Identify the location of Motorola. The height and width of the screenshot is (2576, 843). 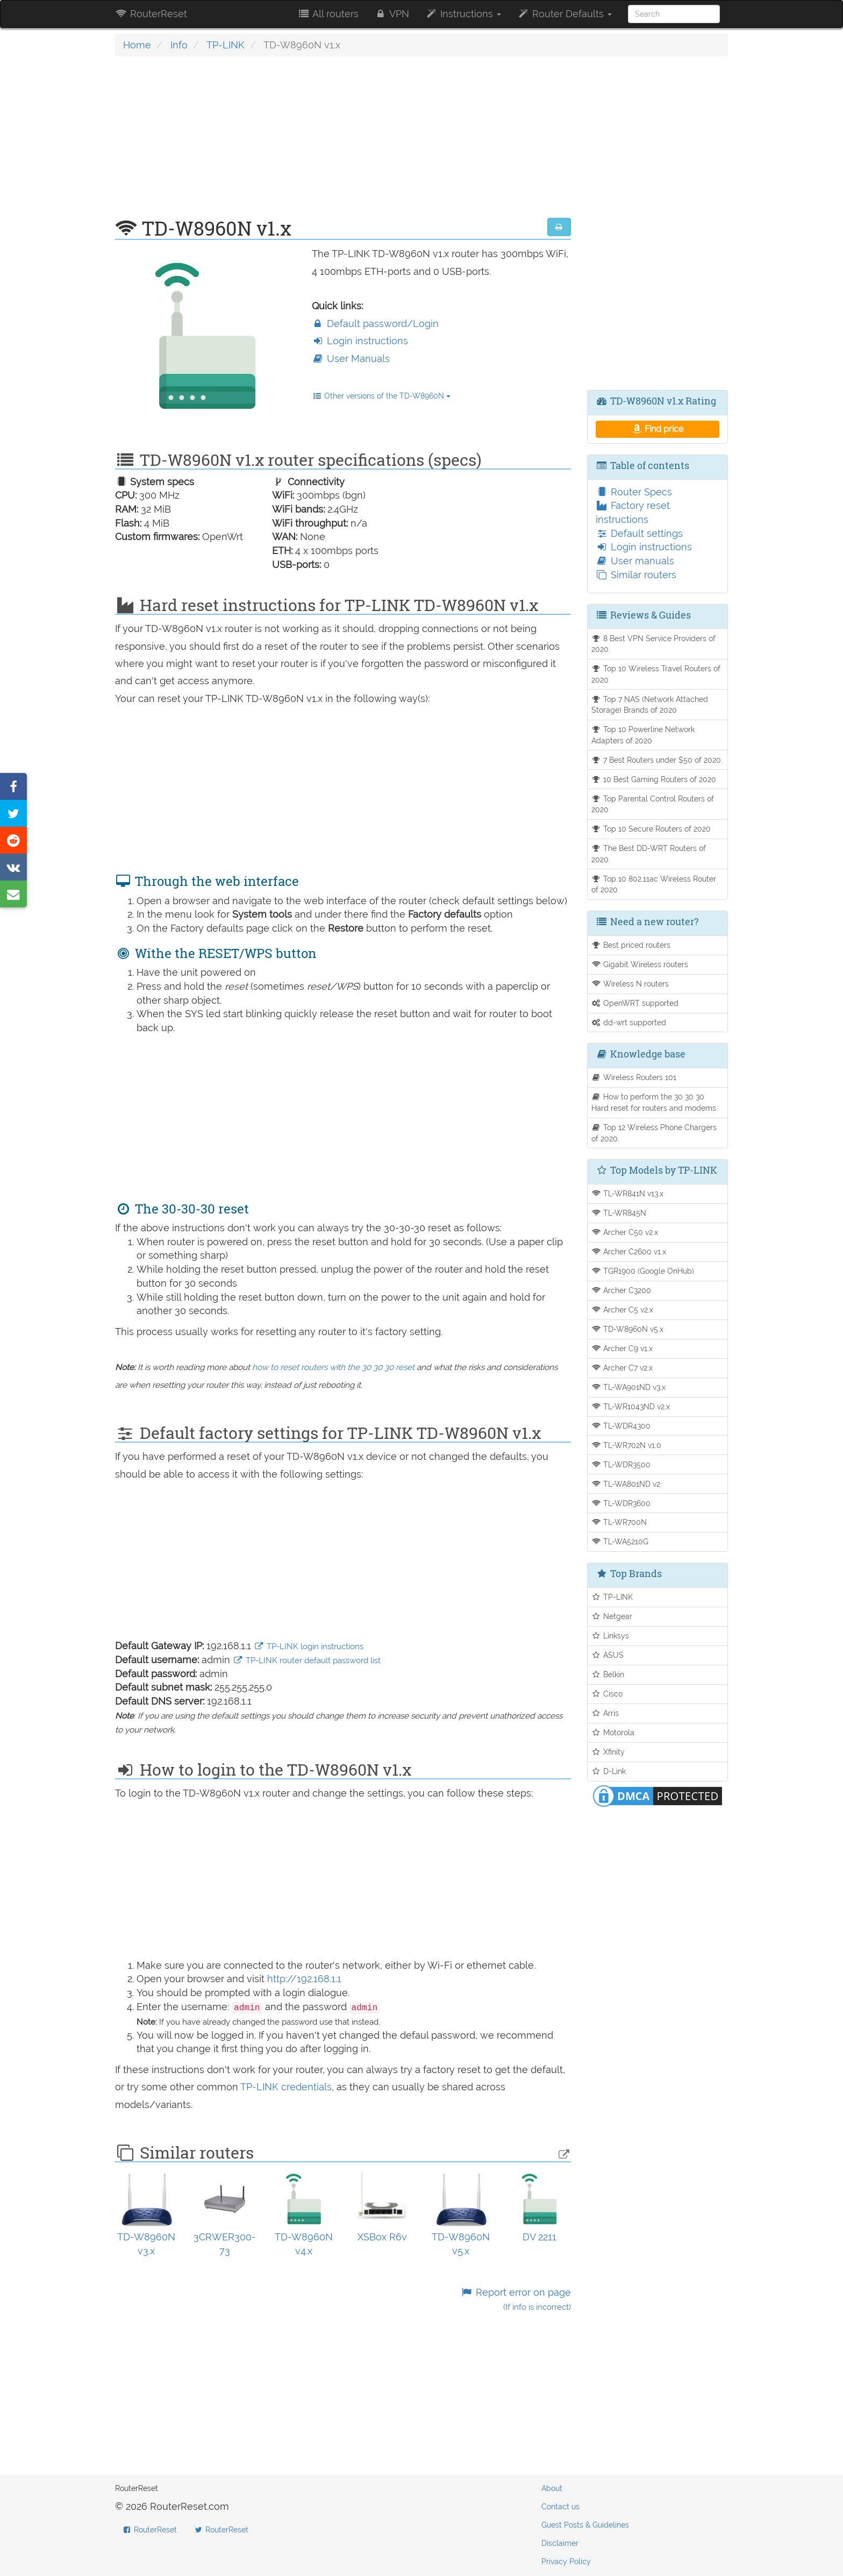
(613, 1732).